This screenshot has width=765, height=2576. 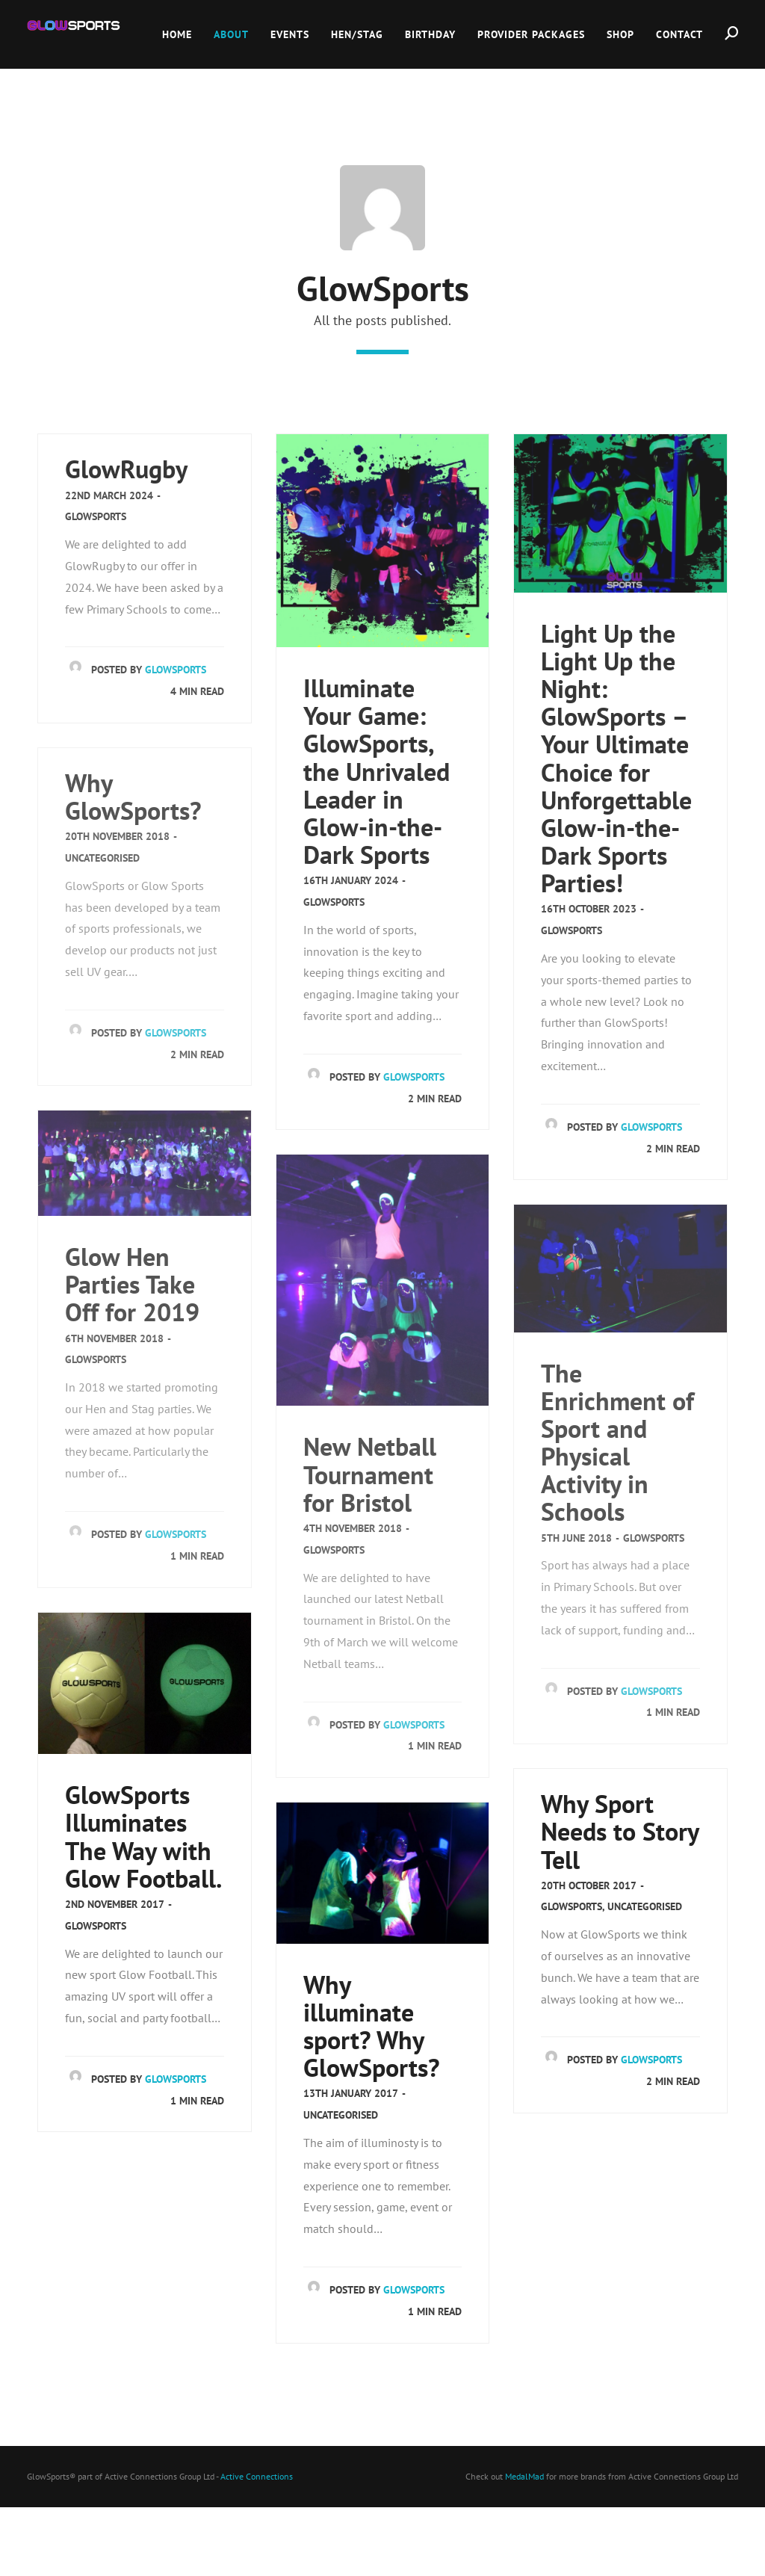 I want to click on Light Up the Light Up the Night: GlowSports – Your Ultimate Choice for Unforgettable Glow-in-the-Dark Sports Parties!, so click(x=616, y=758).